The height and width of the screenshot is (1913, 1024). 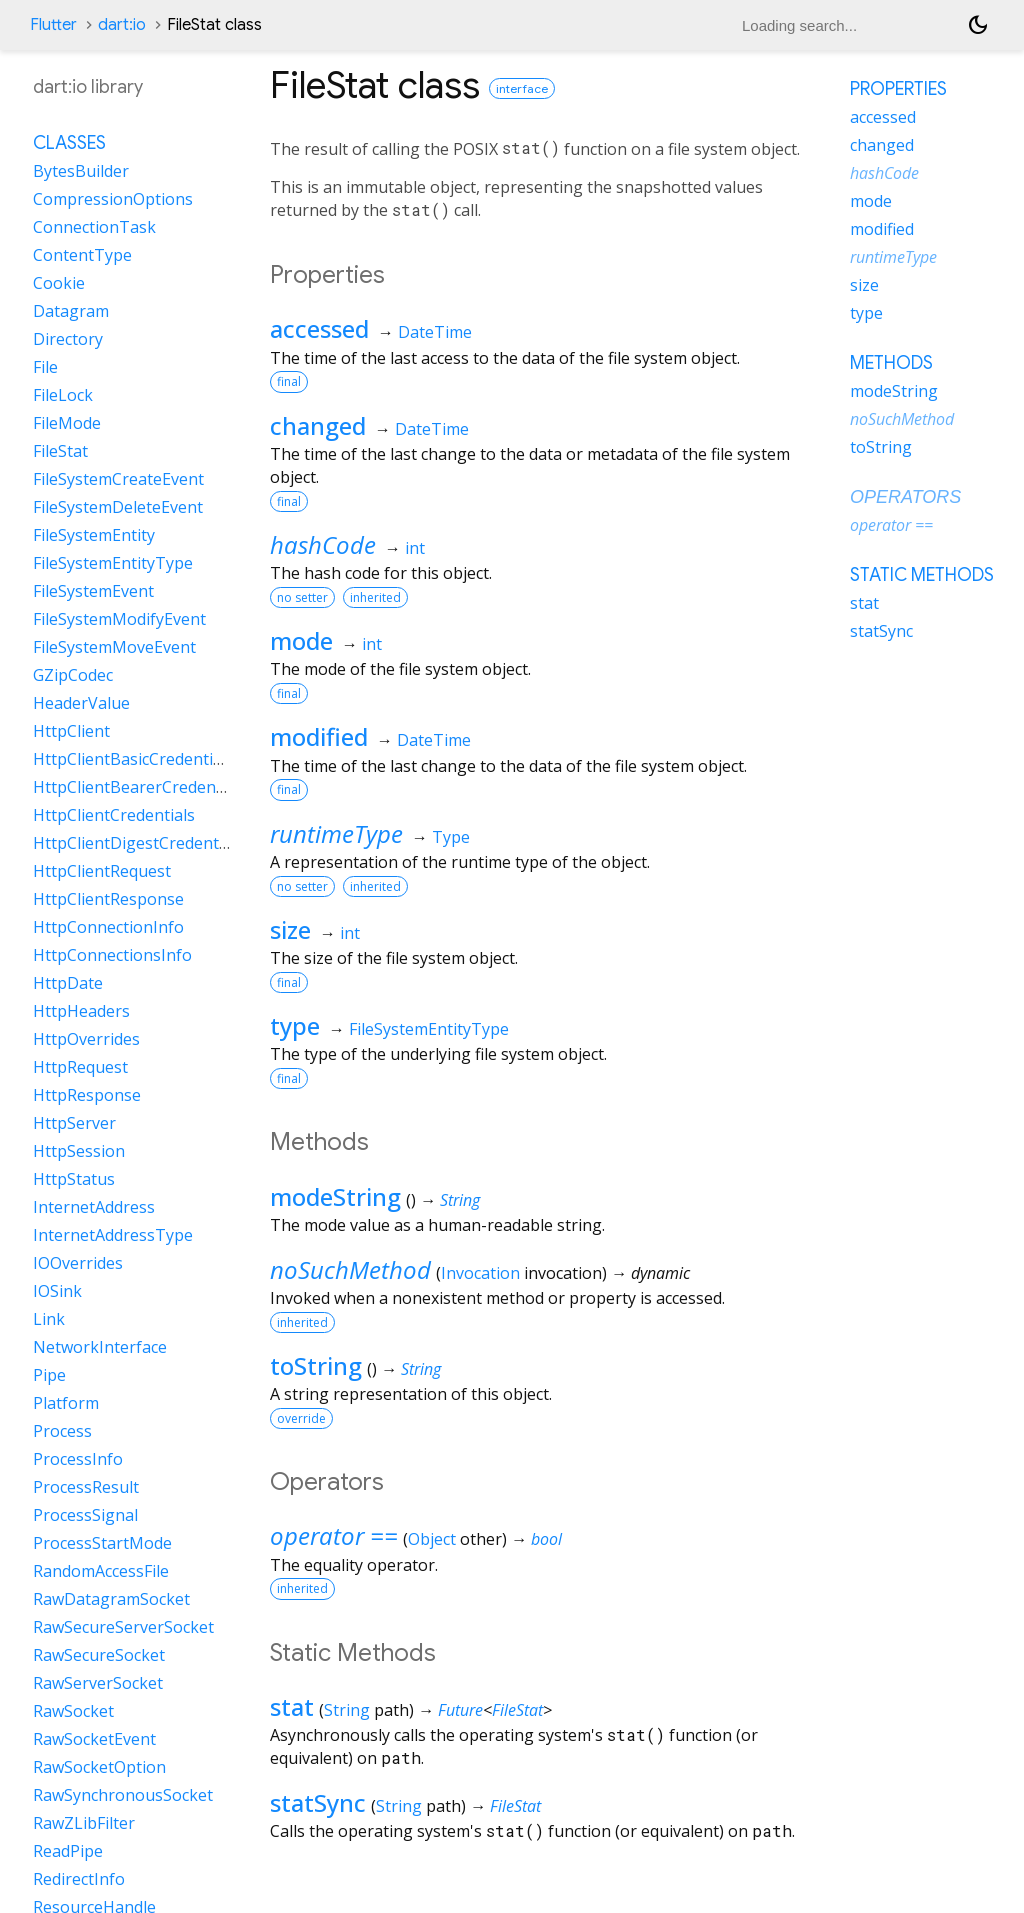 I want to click on ContentType, so click(x=82, y=255).